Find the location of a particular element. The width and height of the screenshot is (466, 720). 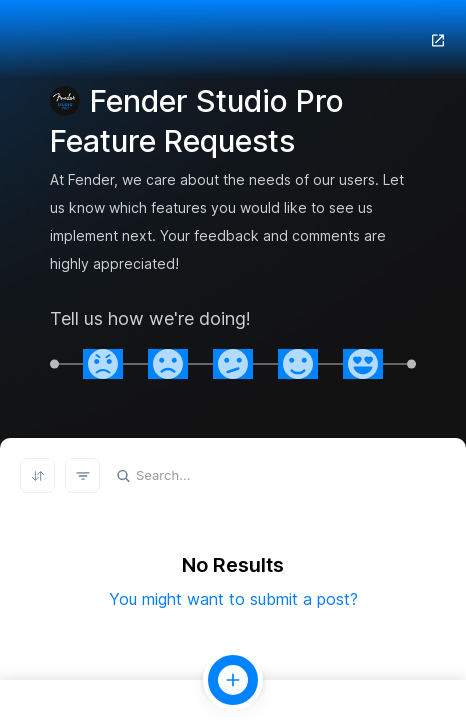

You might want to submit a post? is located at coordinates (233, 599).